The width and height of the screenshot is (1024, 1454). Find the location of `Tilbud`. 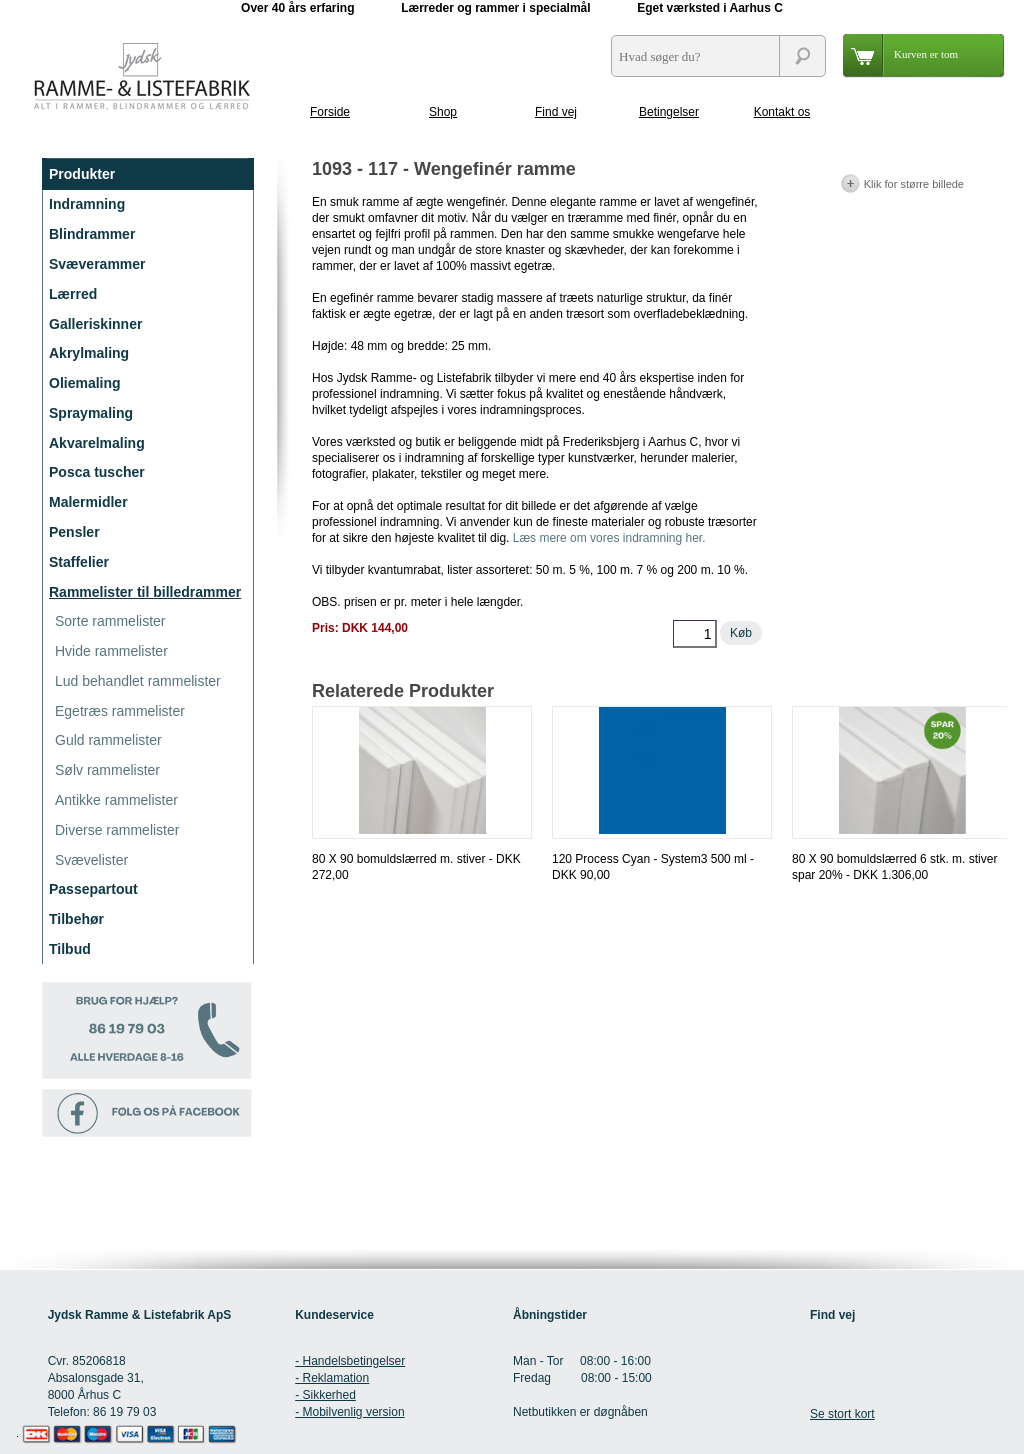

Tilbud is located at coordinates (70, 949).